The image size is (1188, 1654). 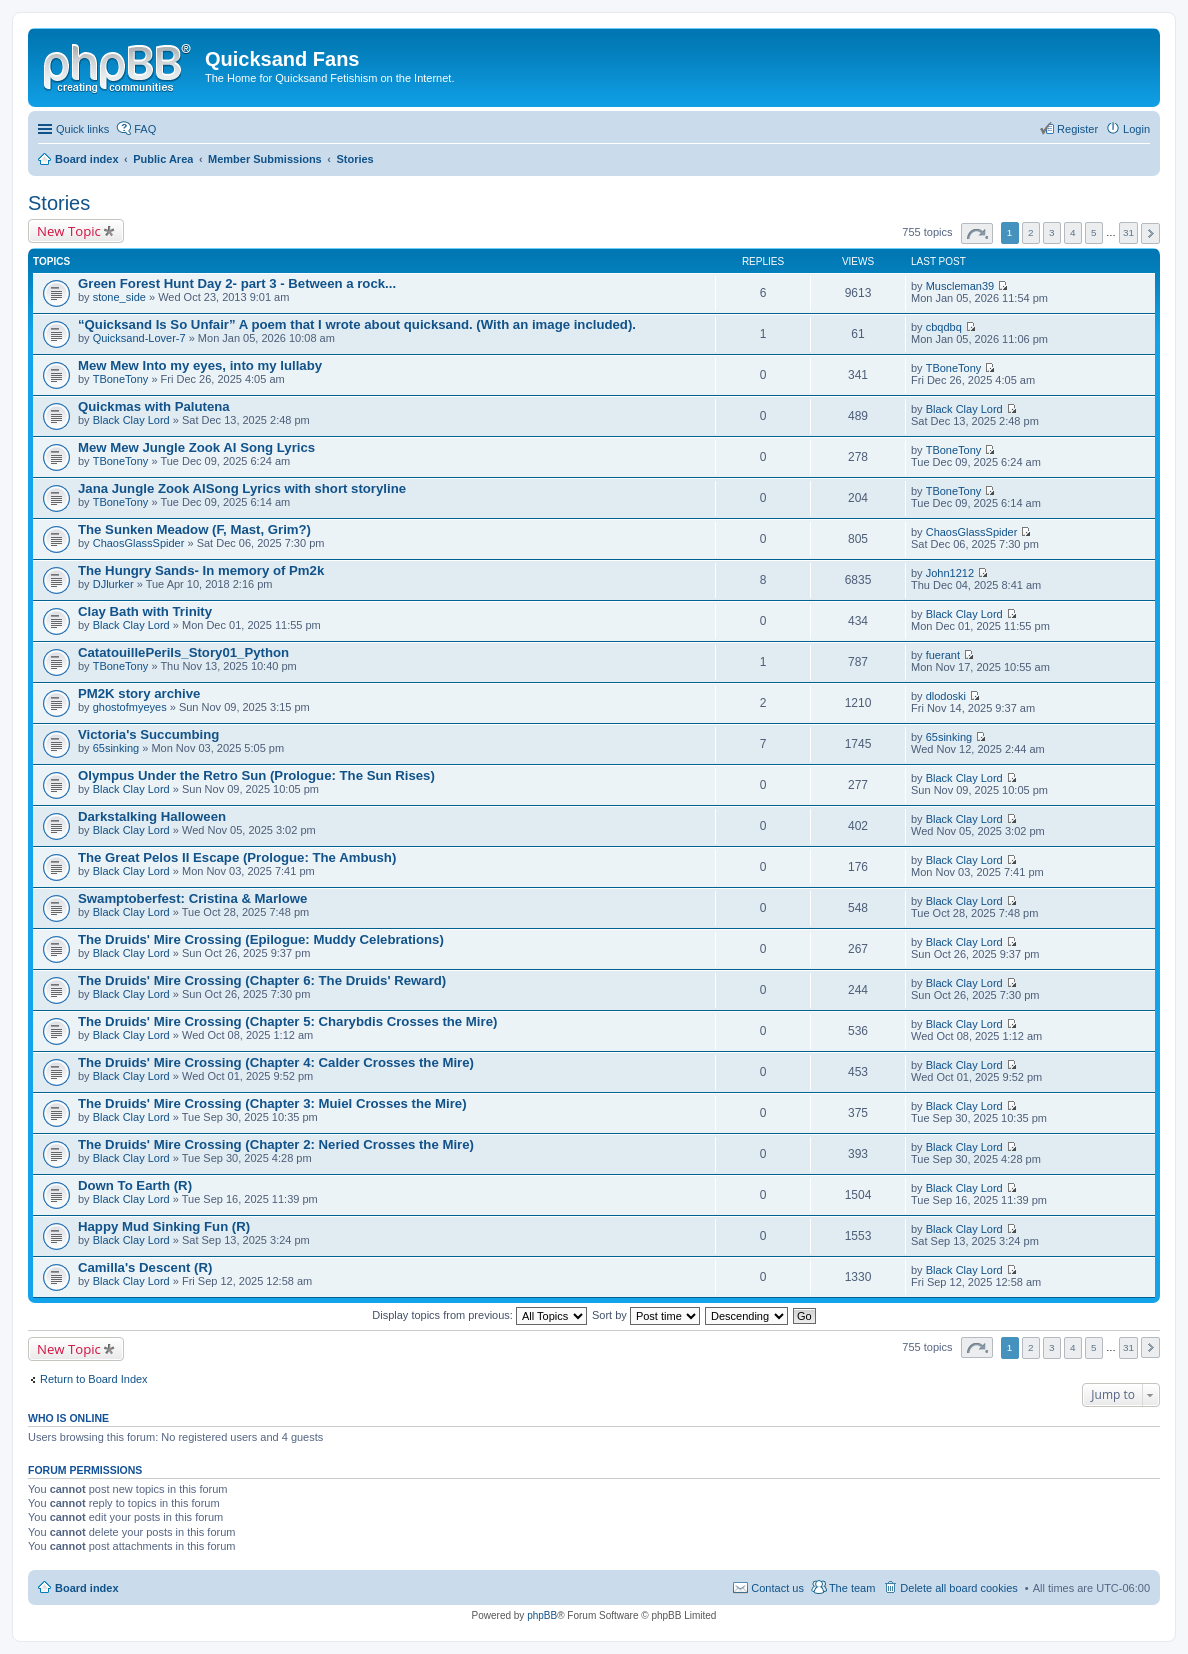 What do you see at coordinates (276, 1144) in the screenshot?
I see `The Druids' Mire Crossing (Chapter 2: Neried Crosses the Mire)` at bounding box center [276, 1144].